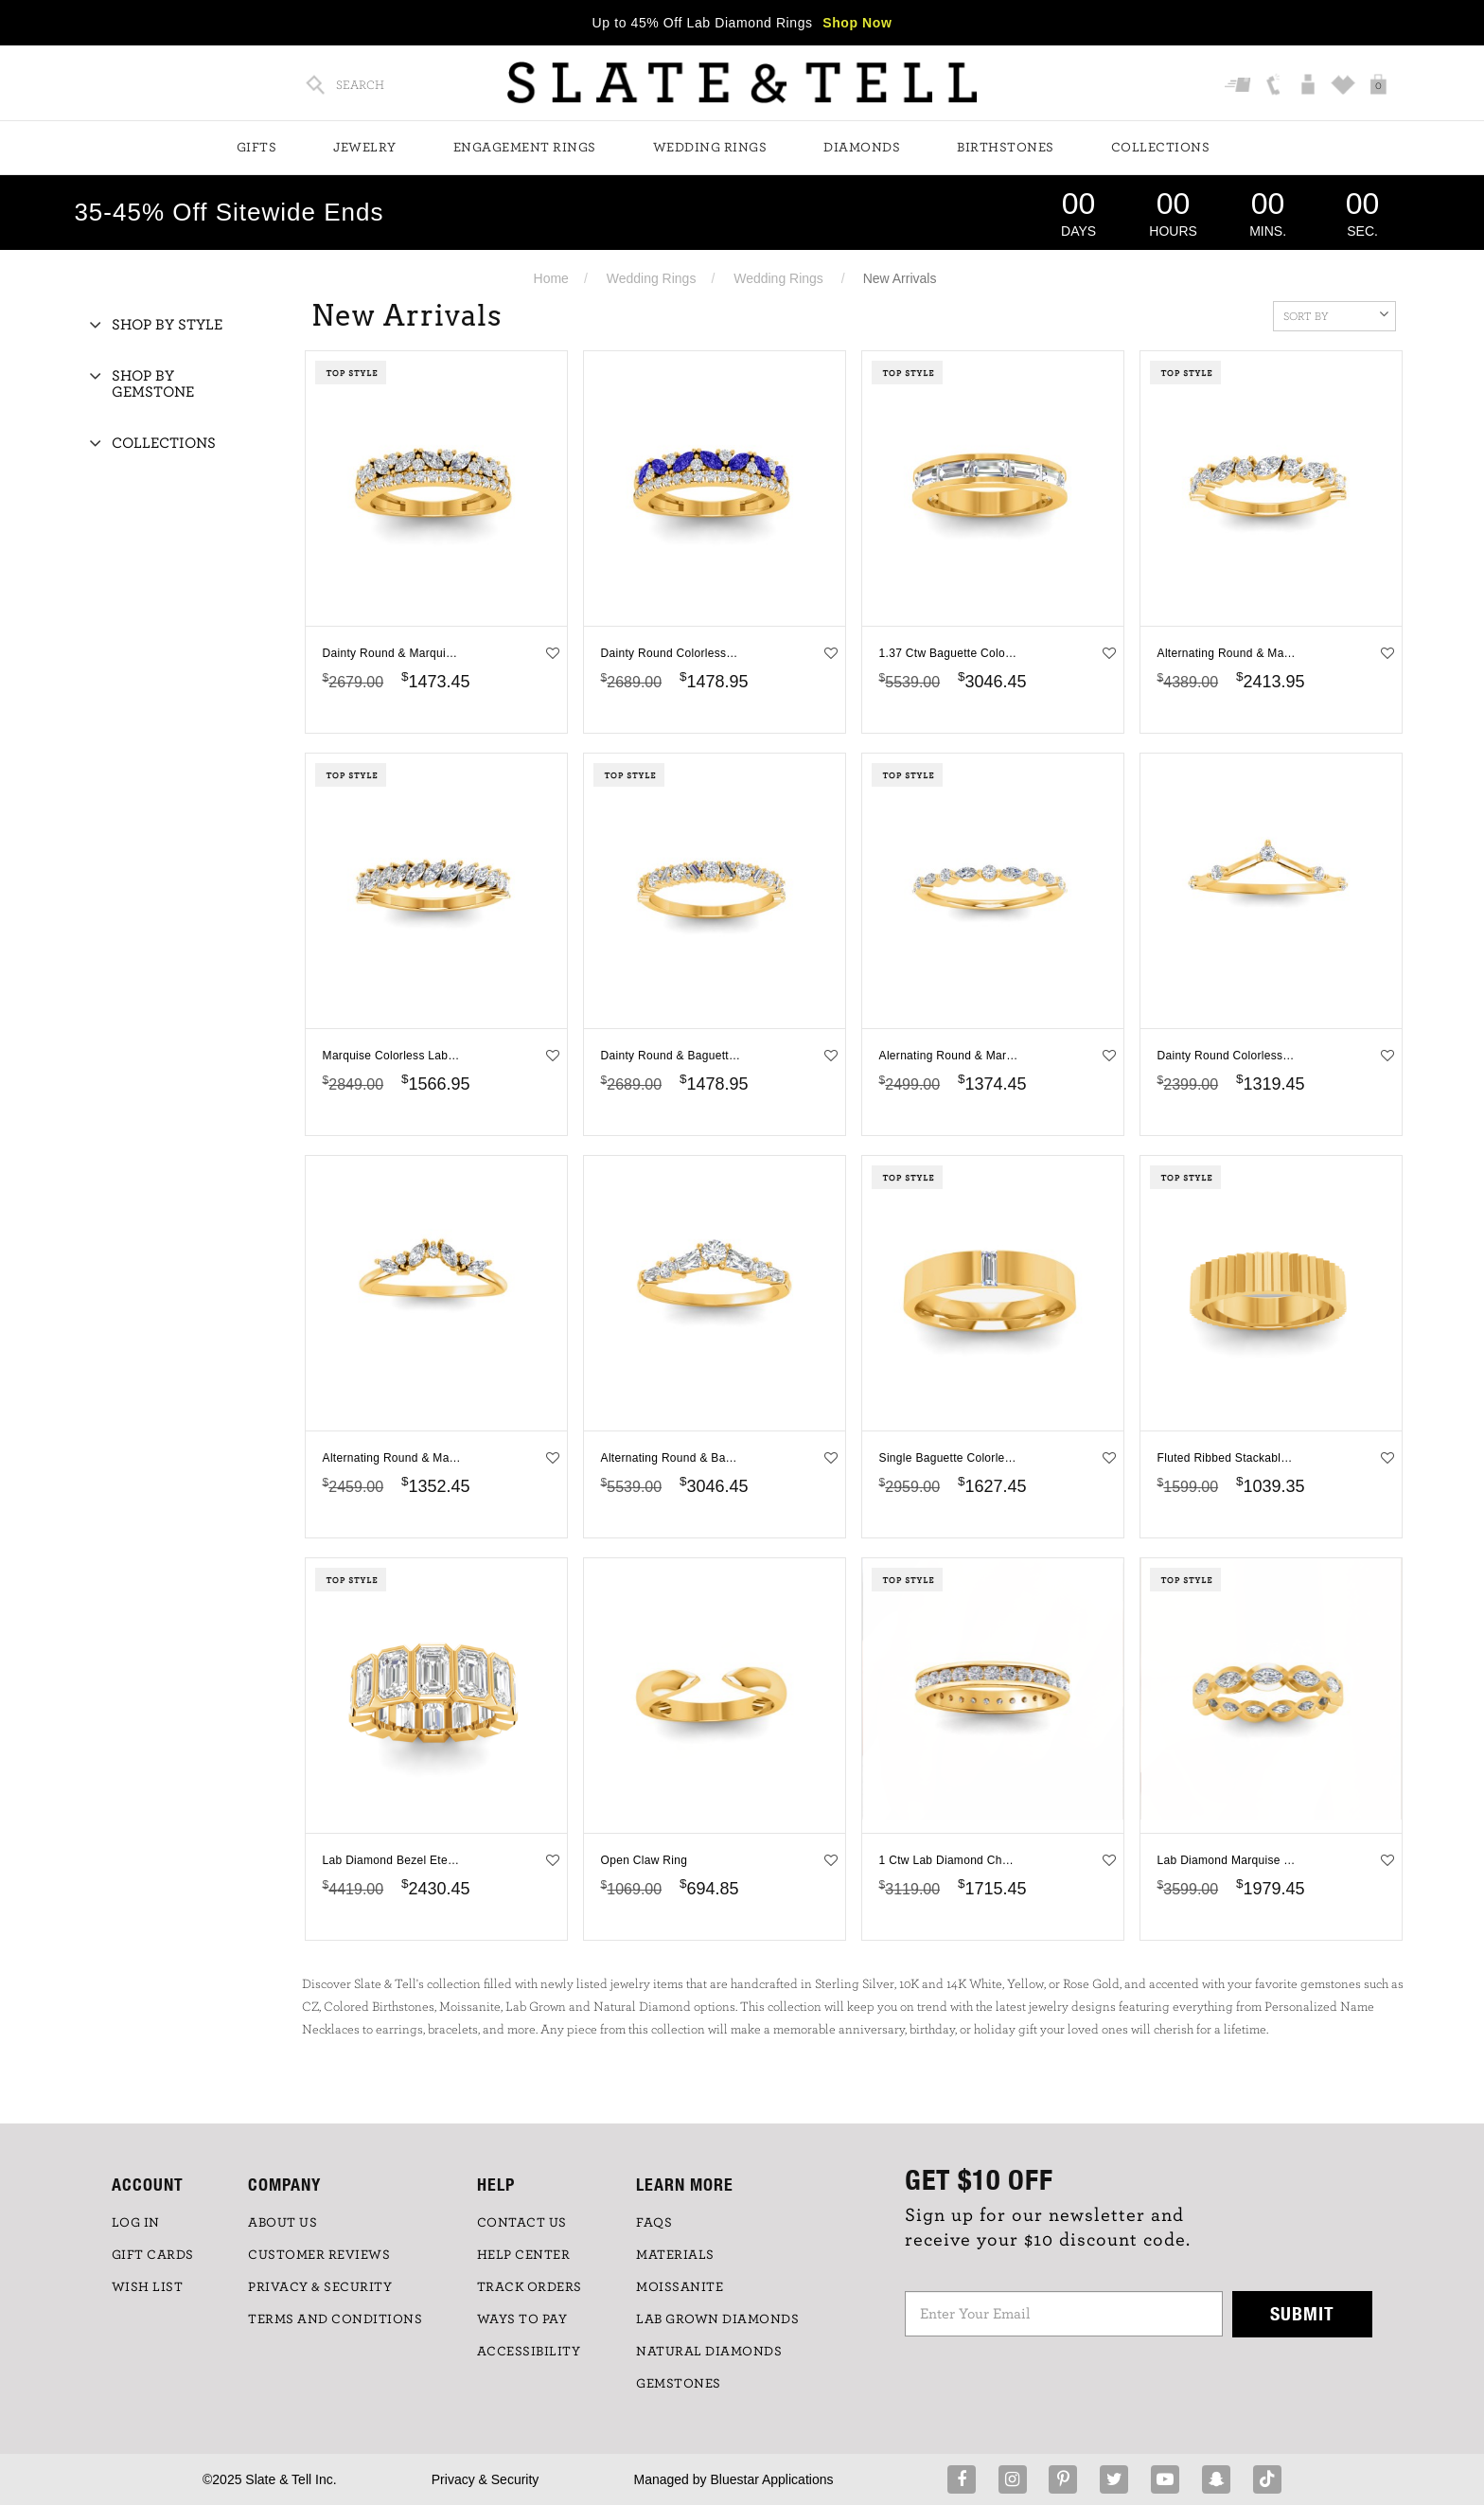 The width and height of the screenshot is (1484, 2505). I want to click on Accessibility, so click(529, 2351).